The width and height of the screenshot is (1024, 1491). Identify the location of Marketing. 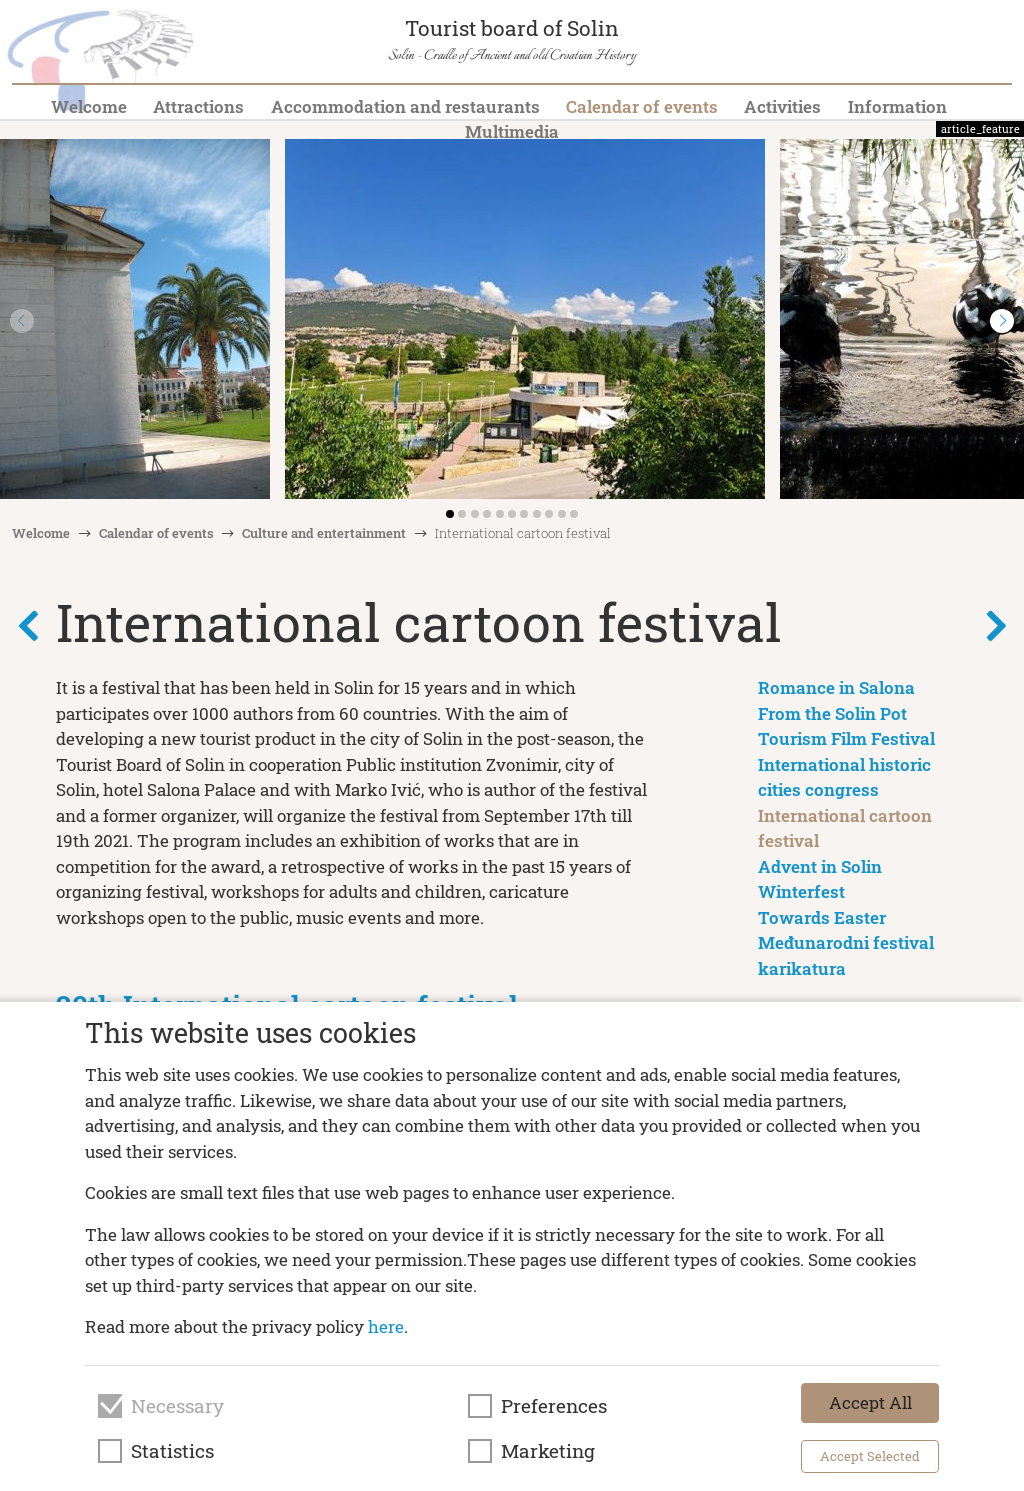
(548, 1451).